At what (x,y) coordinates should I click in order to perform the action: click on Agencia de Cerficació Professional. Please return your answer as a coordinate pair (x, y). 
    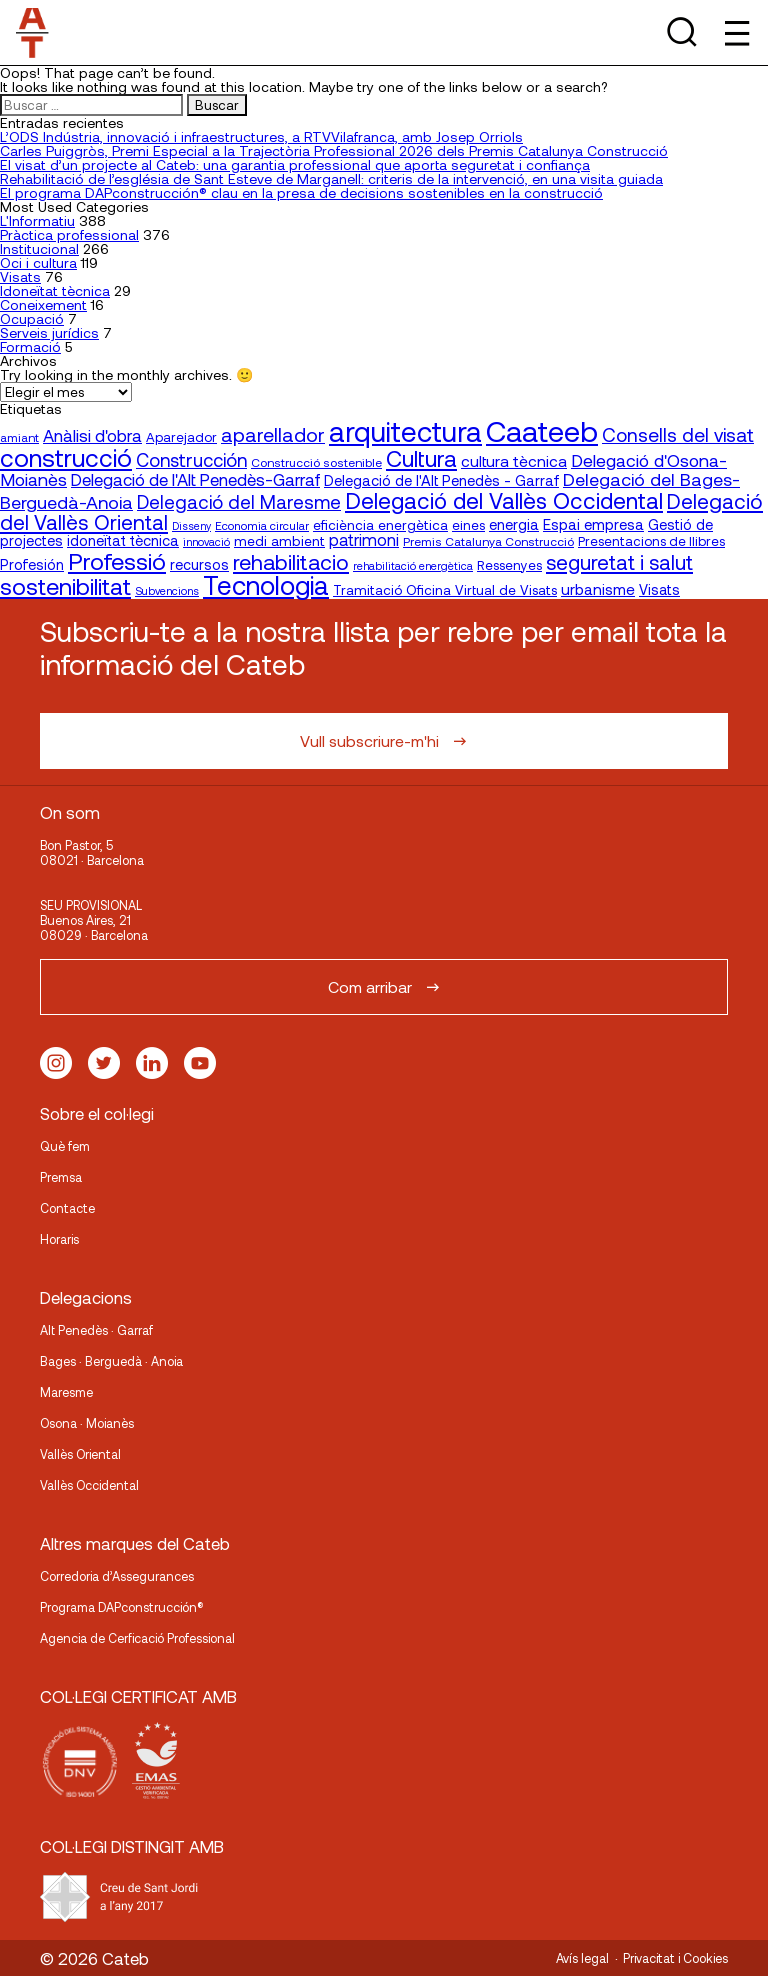
    Looking at the image, I should click on (137, 1638).